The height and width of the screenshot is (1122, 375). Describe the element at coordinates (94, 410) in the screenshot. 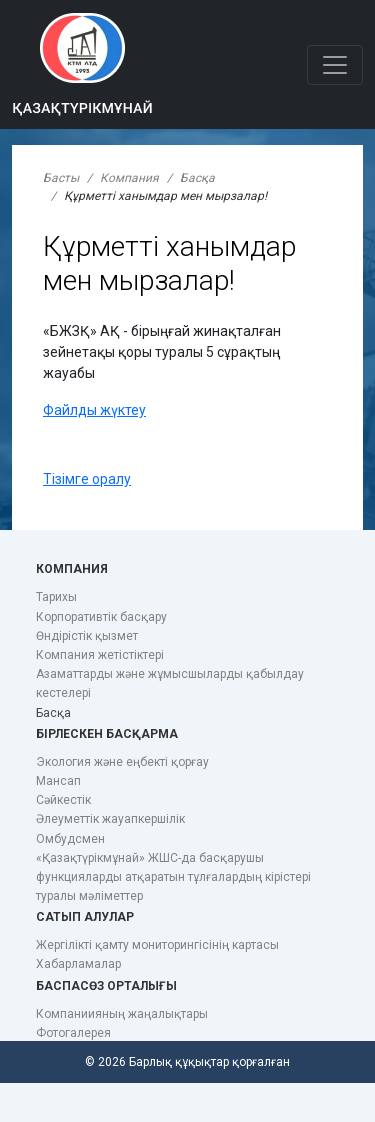

I see `Файлды жүктеу` at that location.